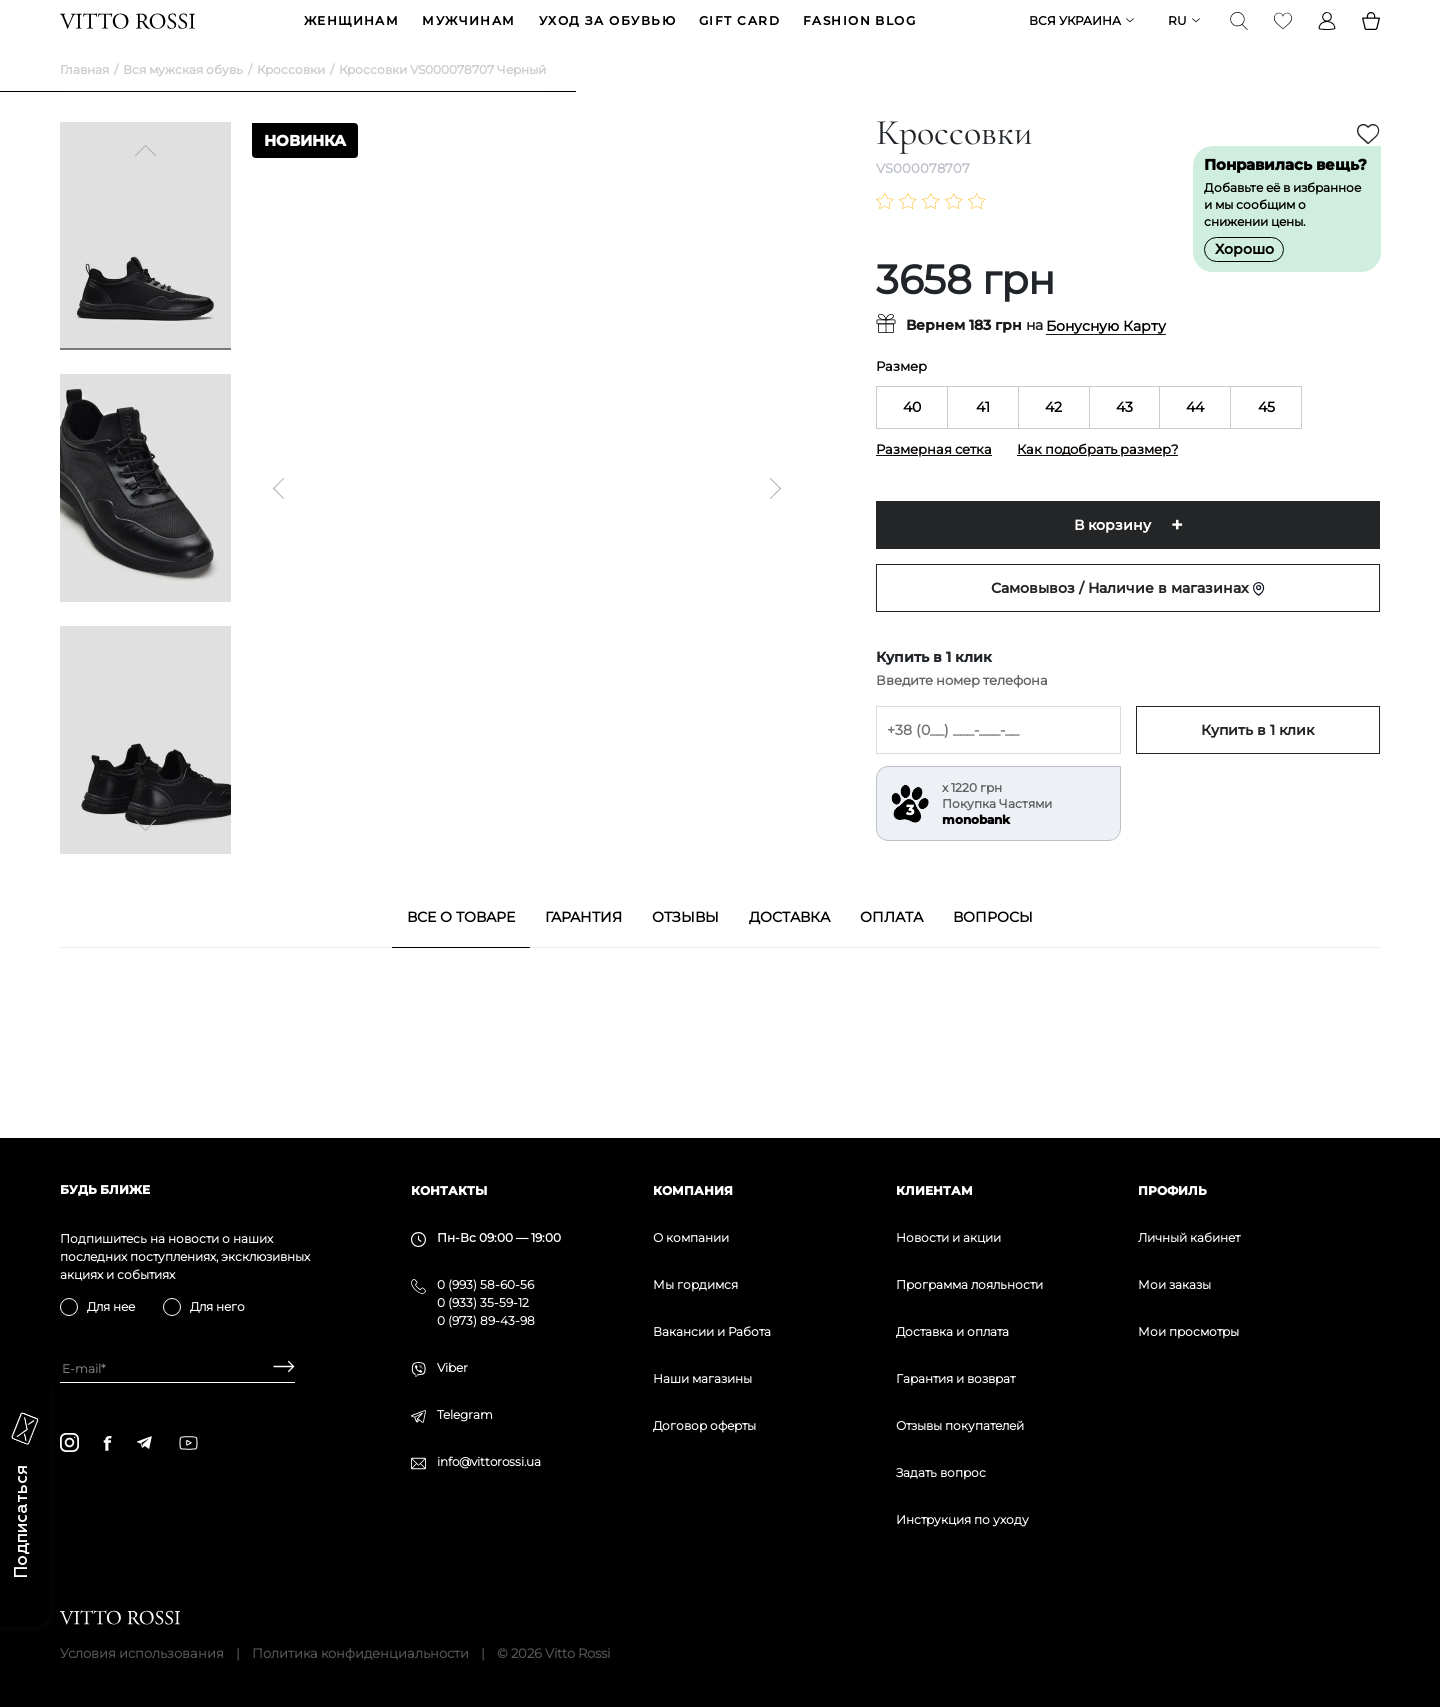  Describe the element at coordinates (934, 1190) in the screenshot. I see `Клиентам` at that location.